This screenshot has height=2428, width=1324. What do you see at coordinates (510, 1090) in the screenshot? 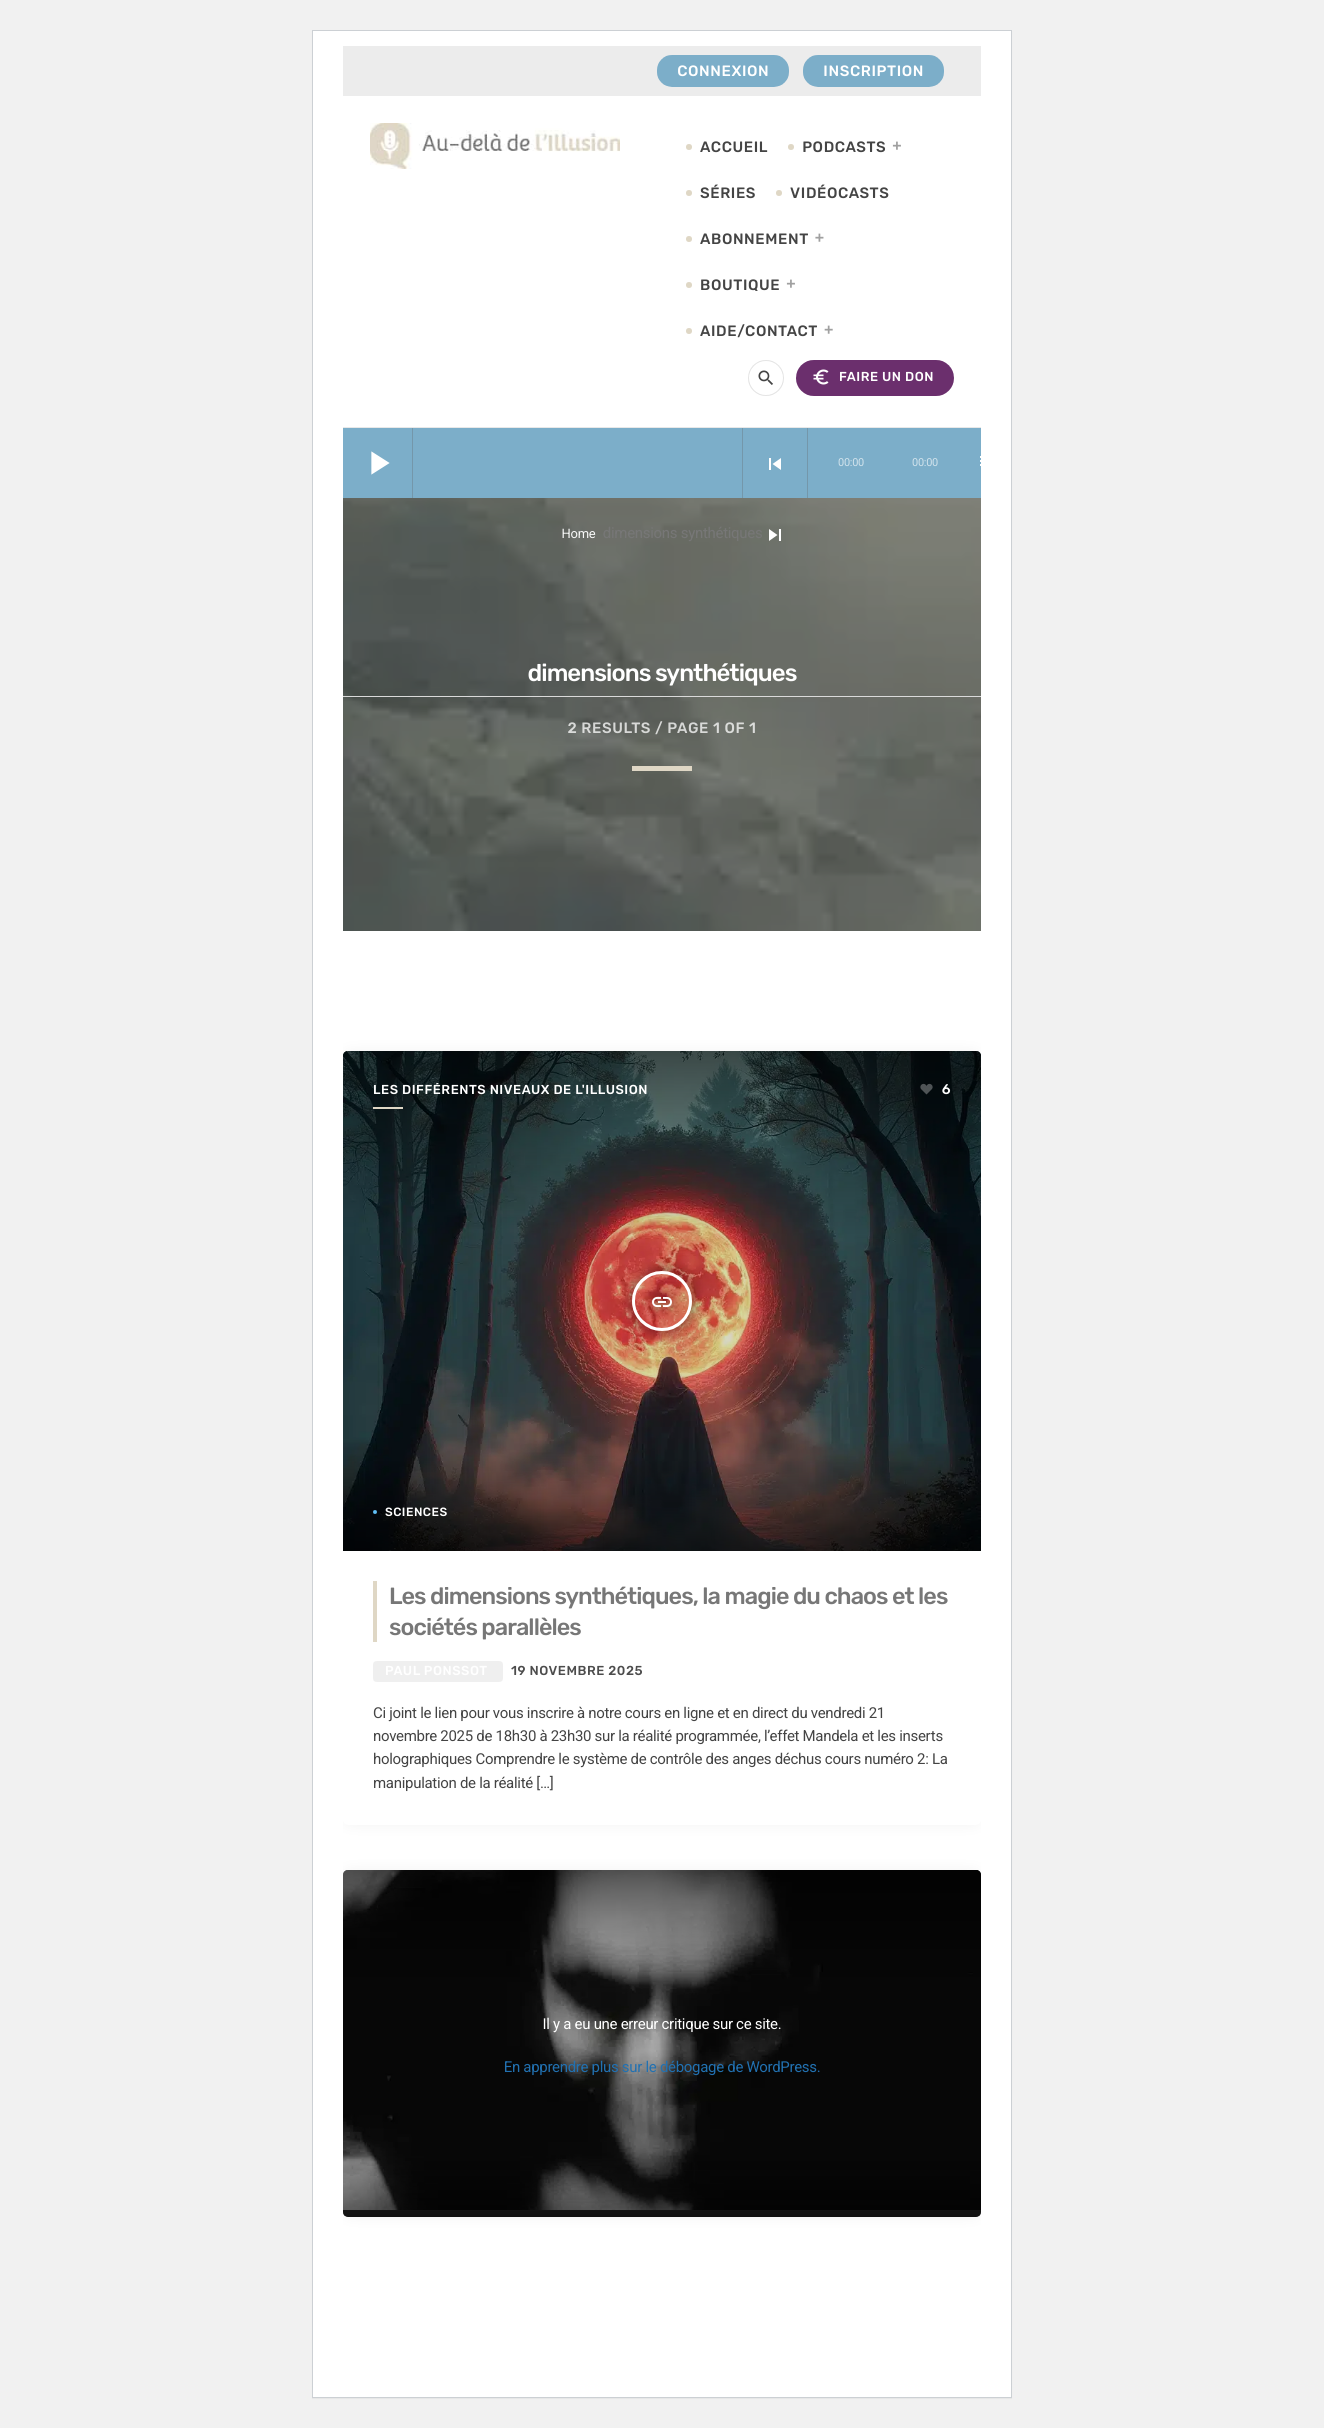
I see `Les différents niveaux de l'illusion` at bounding box center [510, 1090].